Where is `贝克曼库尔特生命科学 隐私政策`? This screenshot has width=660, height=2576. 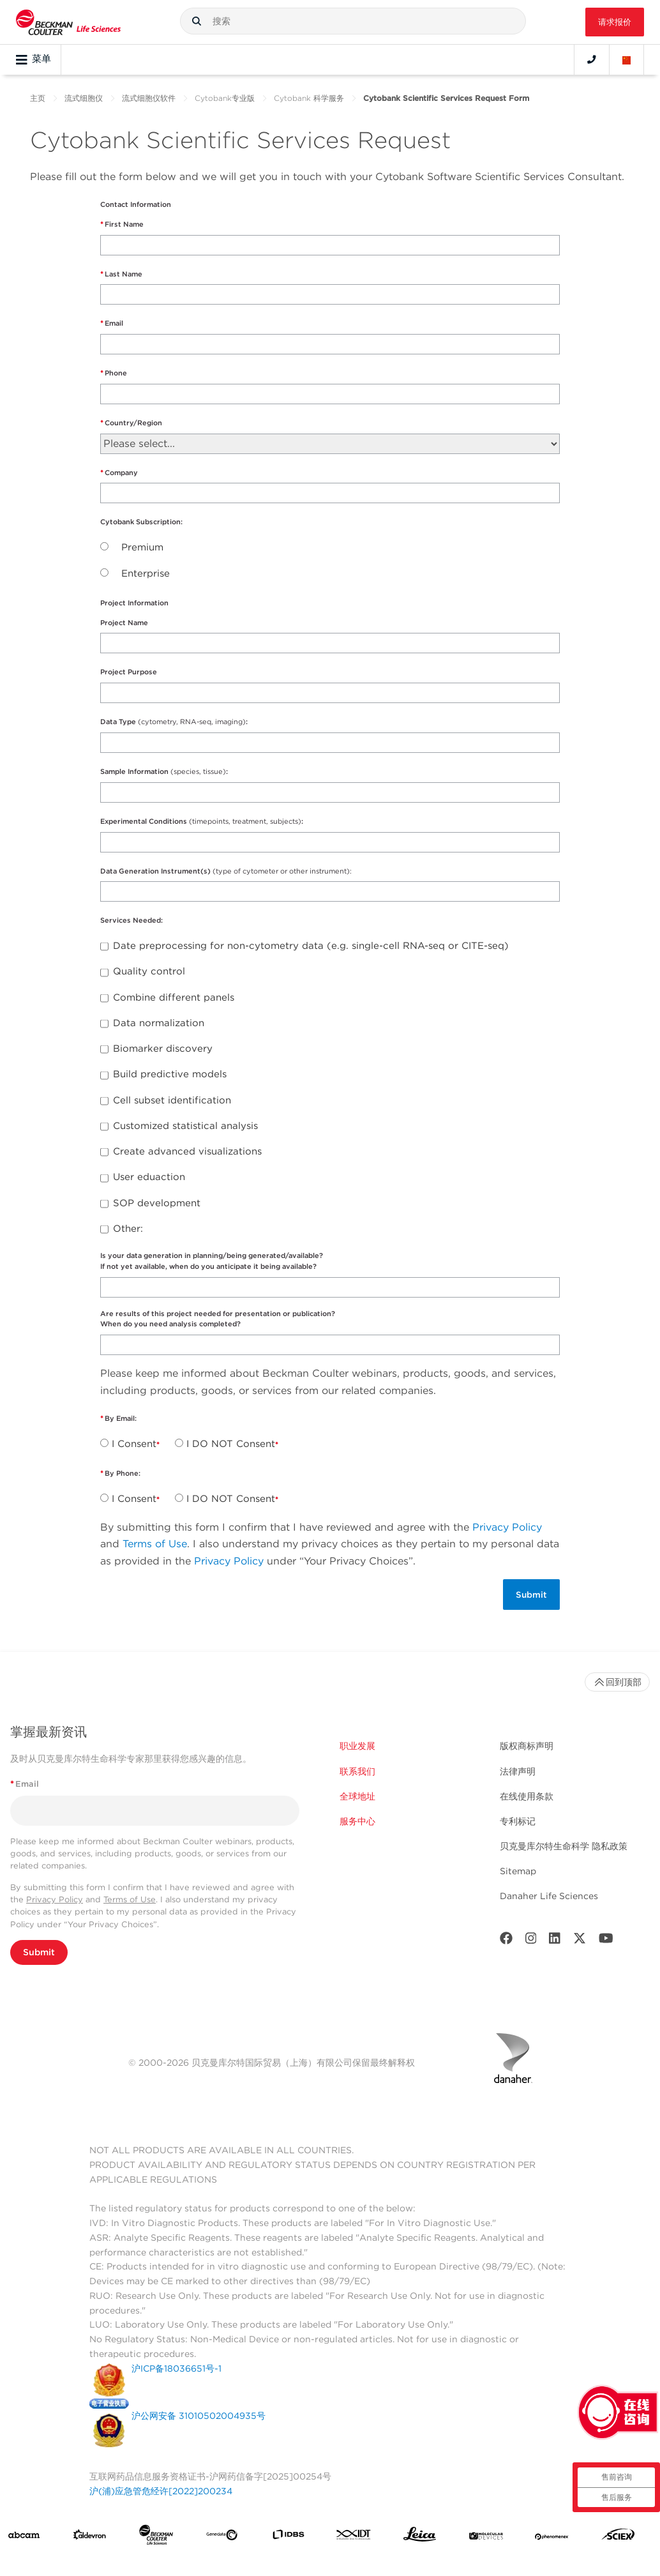 贝克曼库尔特生命科学 隐私政策 is located at coordinates (563, 1846).